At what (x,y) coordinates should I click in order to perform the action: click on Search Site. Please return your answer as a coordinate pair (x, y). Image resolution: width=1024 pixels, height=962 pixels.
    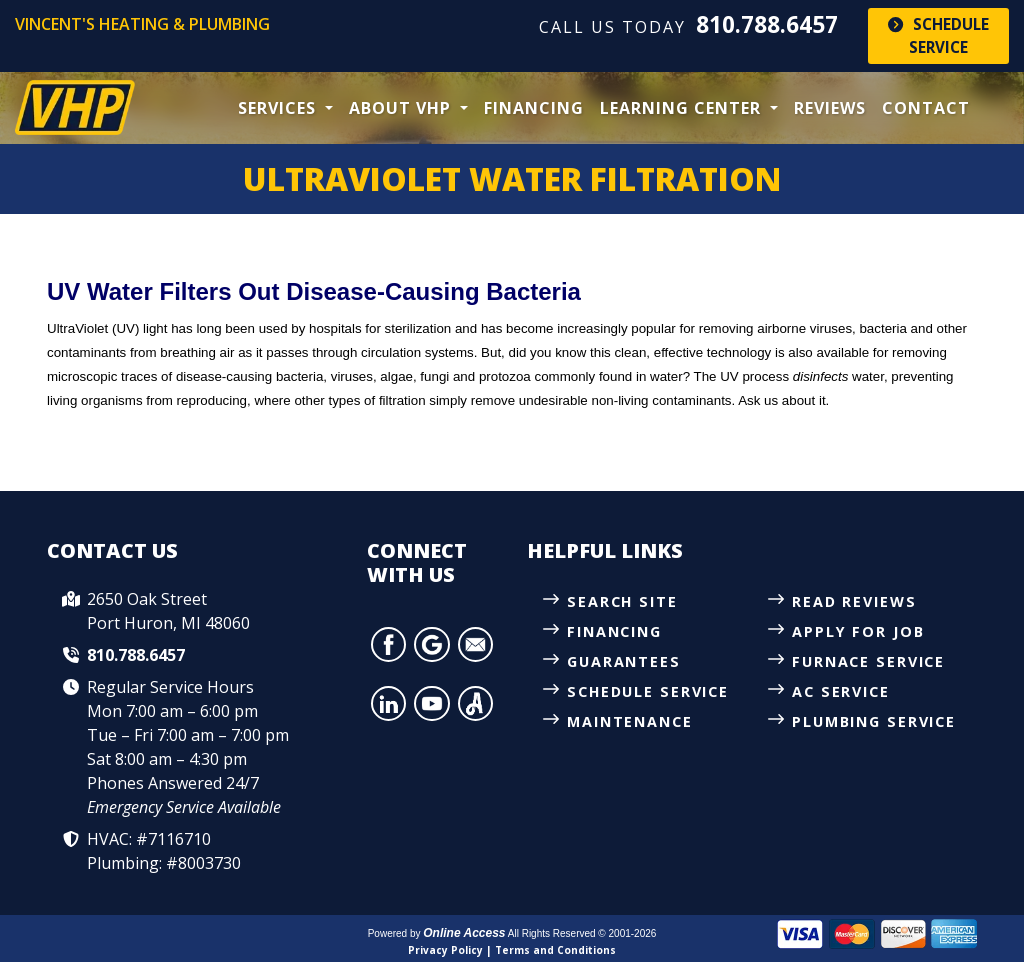
    Looking at the image, I should click on (623, 601).